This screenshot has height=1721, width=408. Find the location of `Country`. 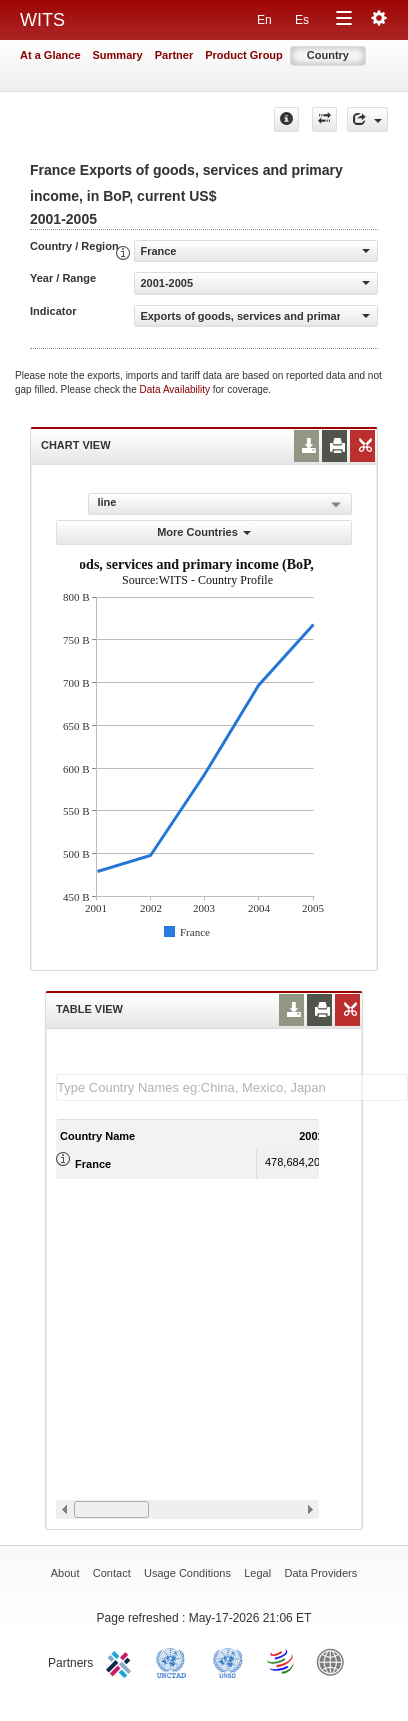

Country is located at coordinates (328, 55).